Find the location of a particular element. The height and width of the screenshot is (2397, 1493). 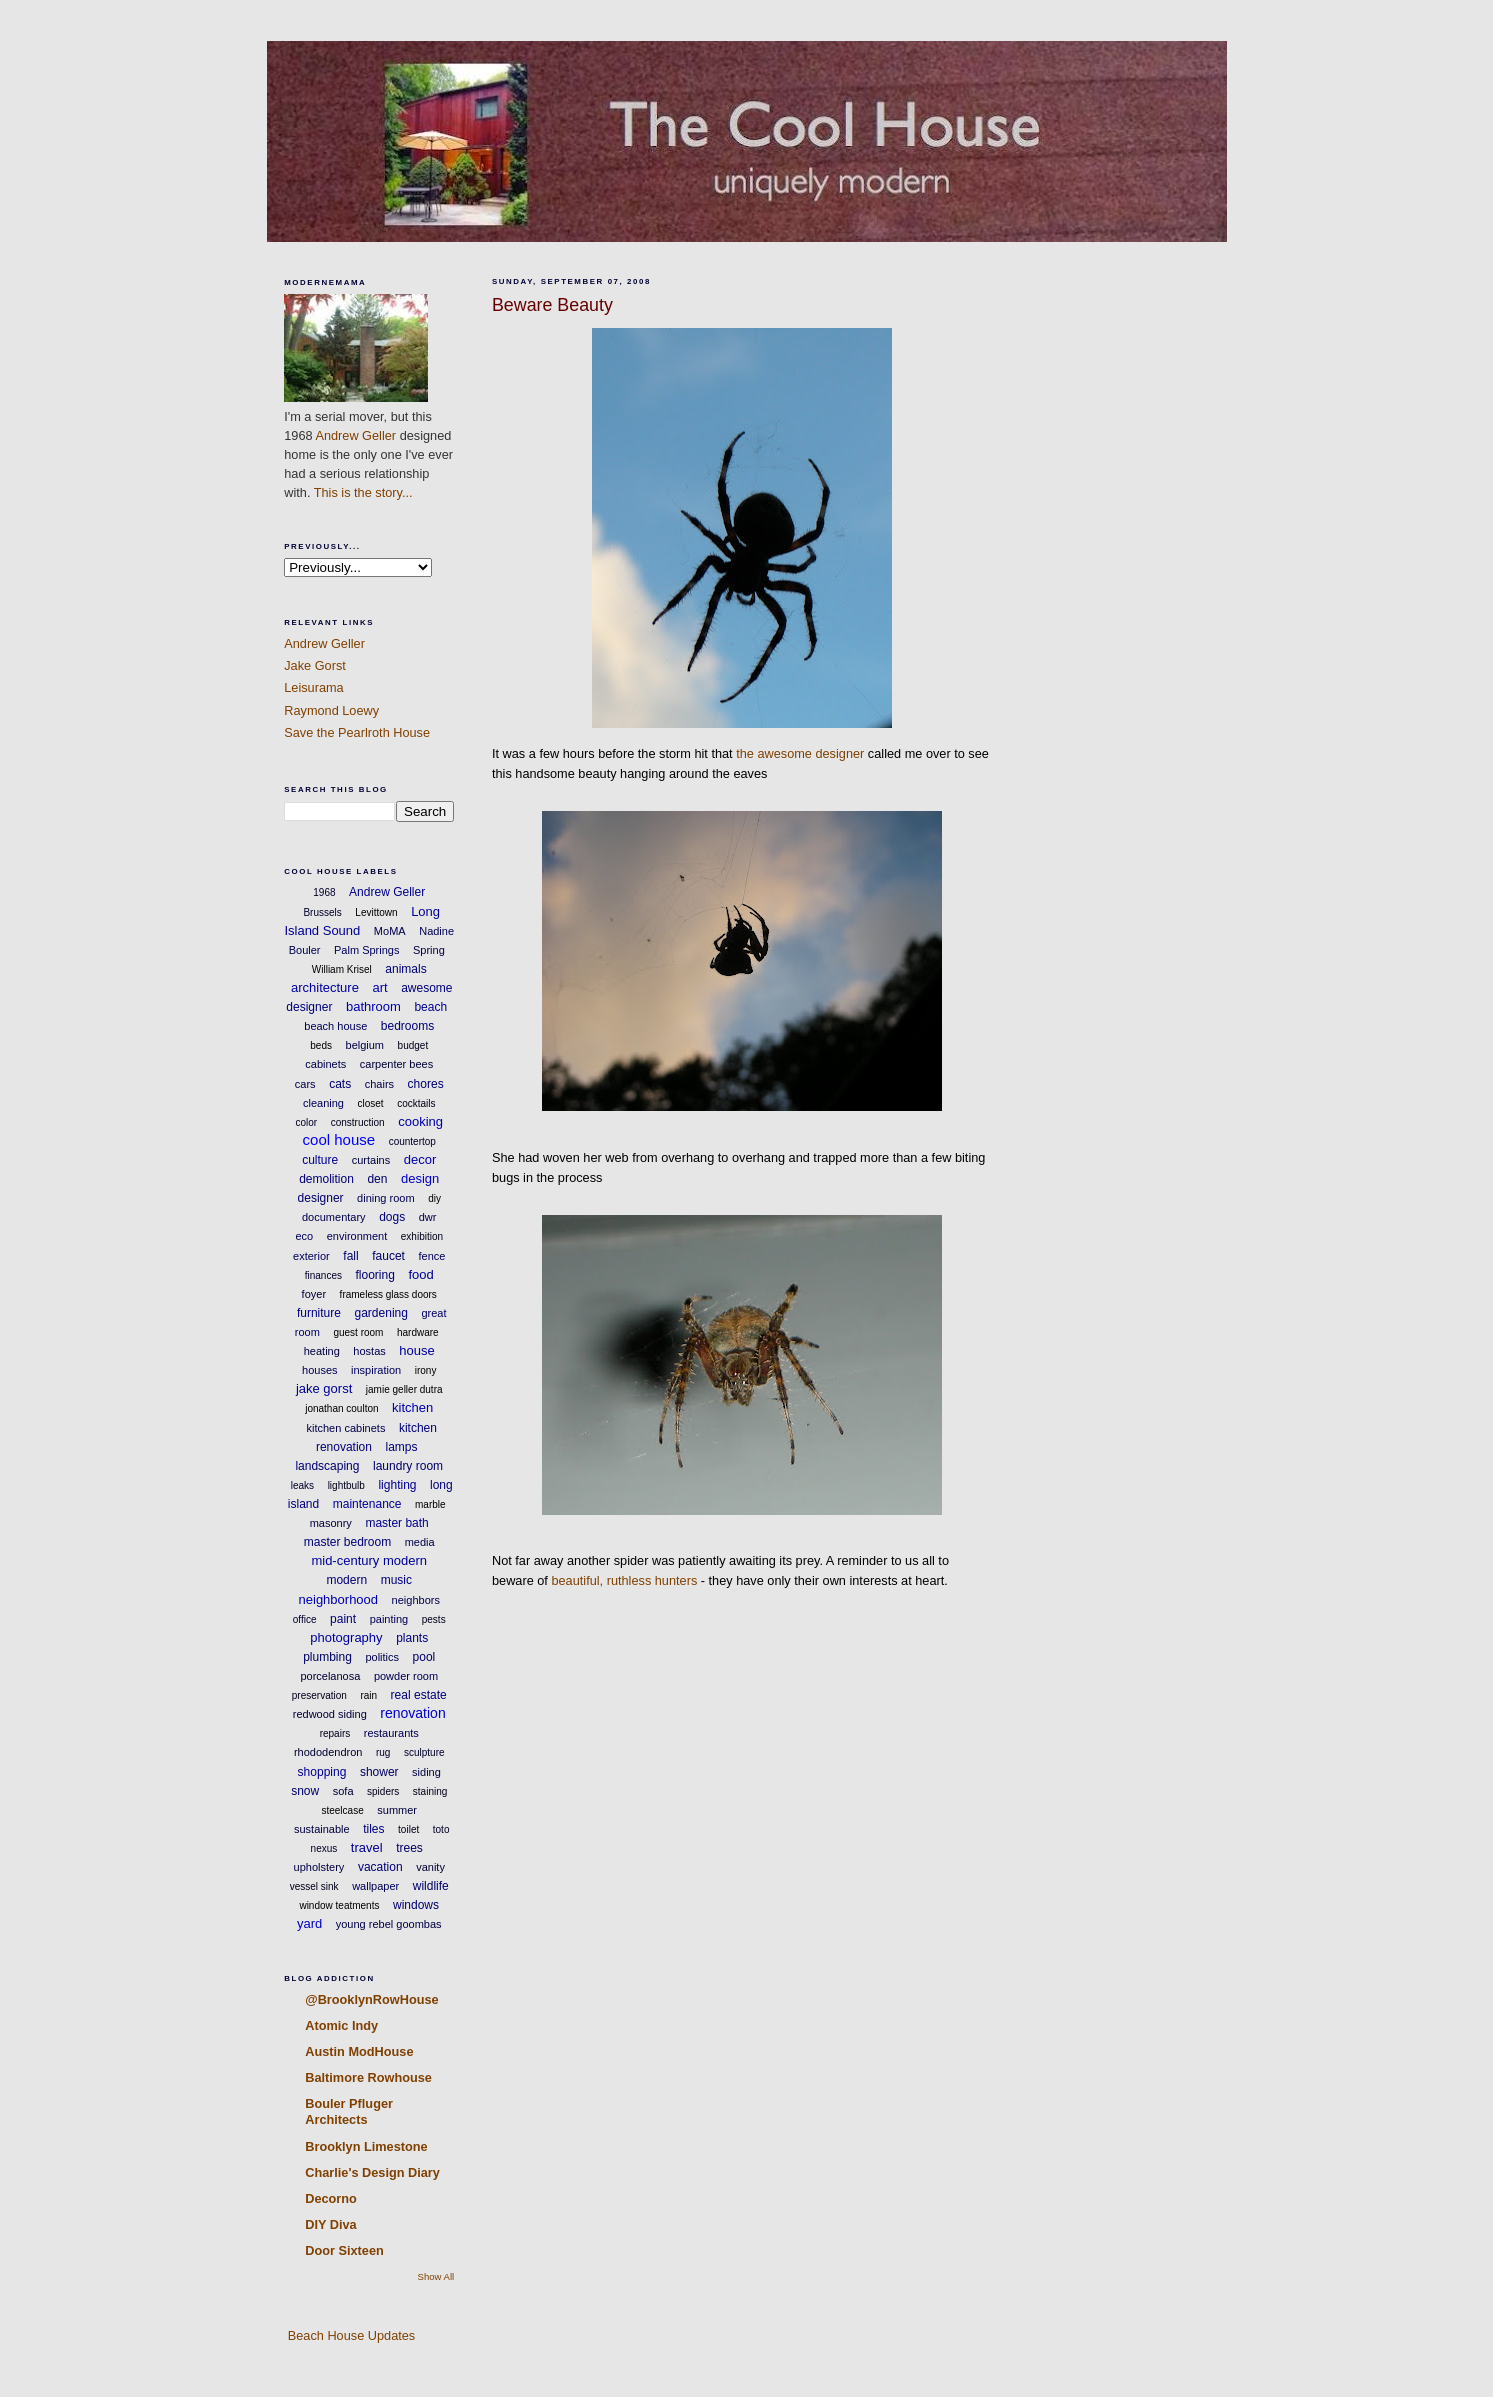

redwood siding is located at coordinates (330, 1714).